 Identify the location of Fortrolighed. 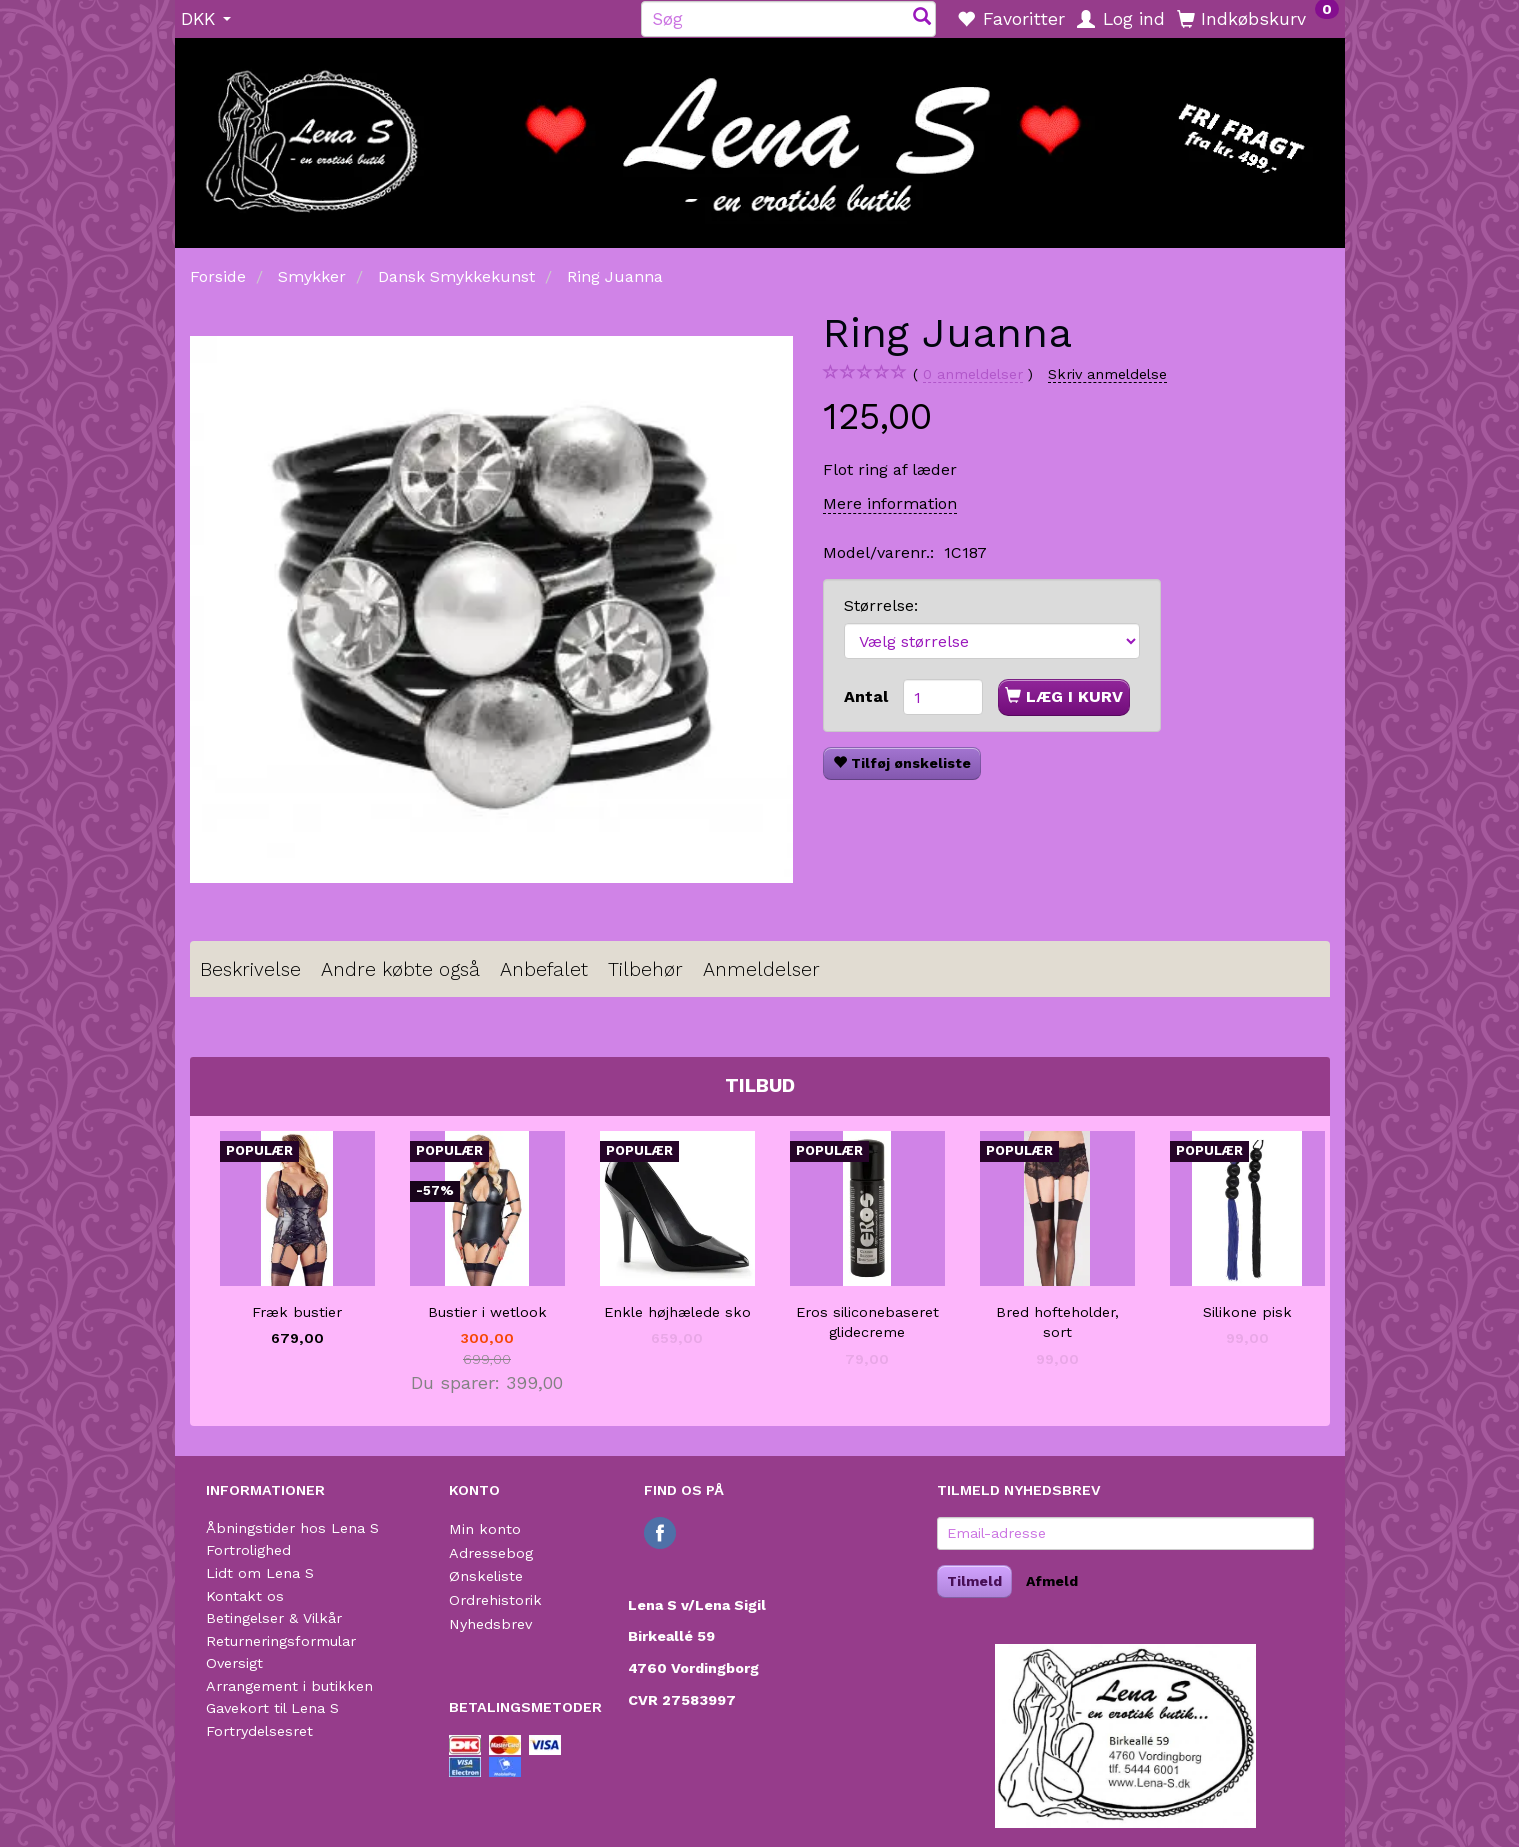
(248, 1550).